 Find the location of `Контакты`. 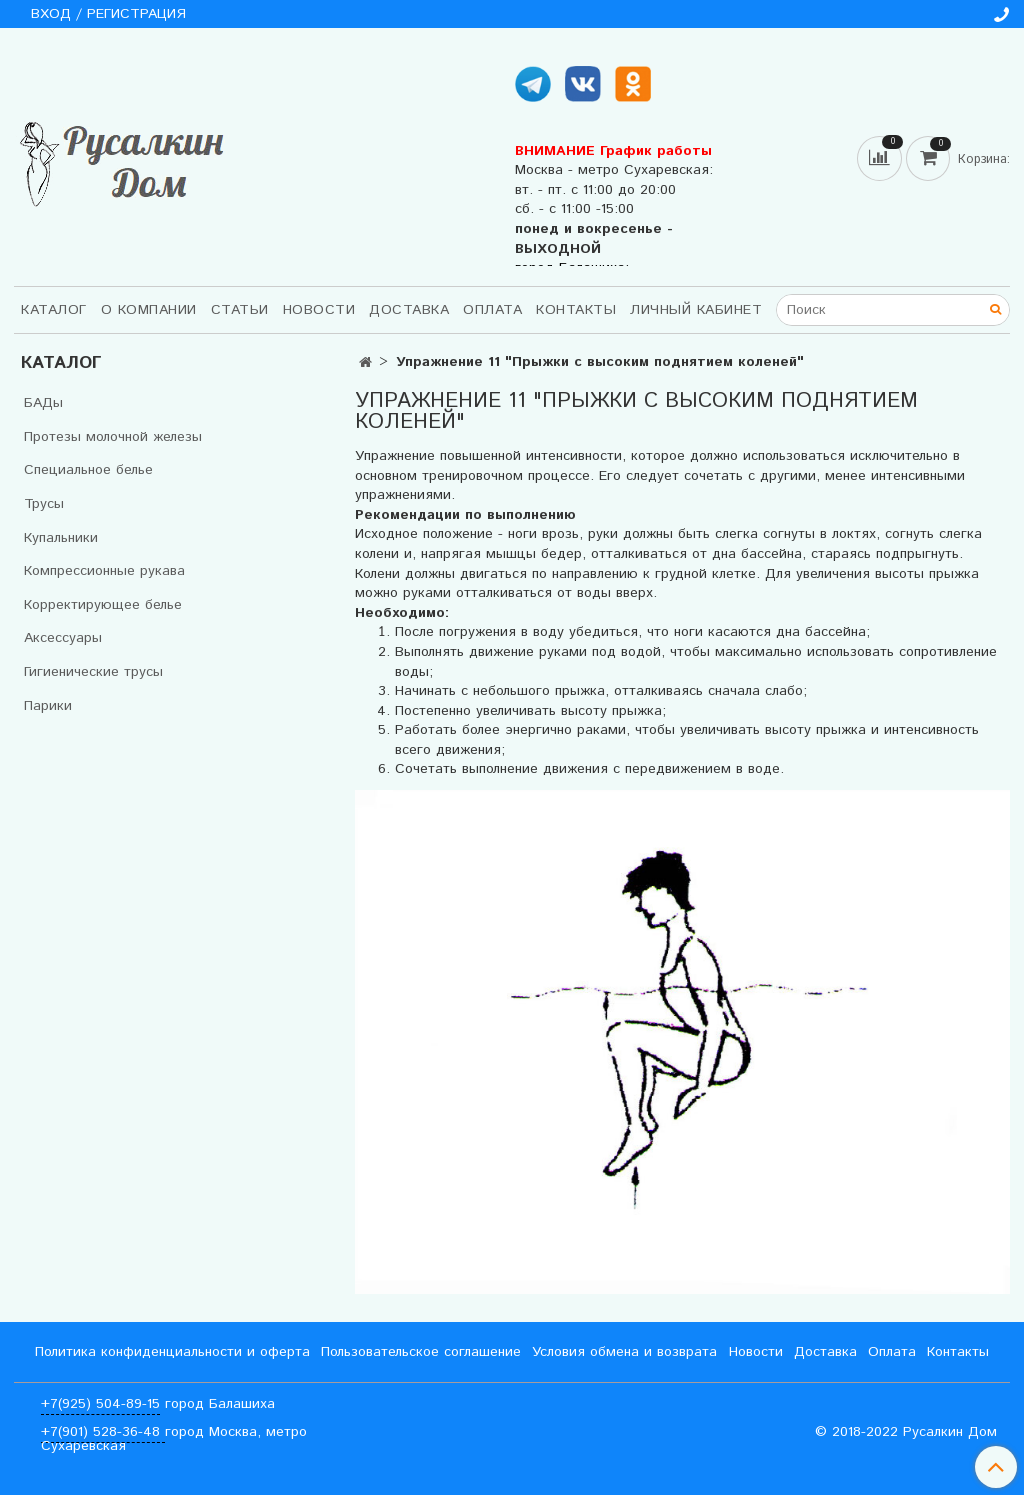

Контакты is located at coordinates (576, 310).